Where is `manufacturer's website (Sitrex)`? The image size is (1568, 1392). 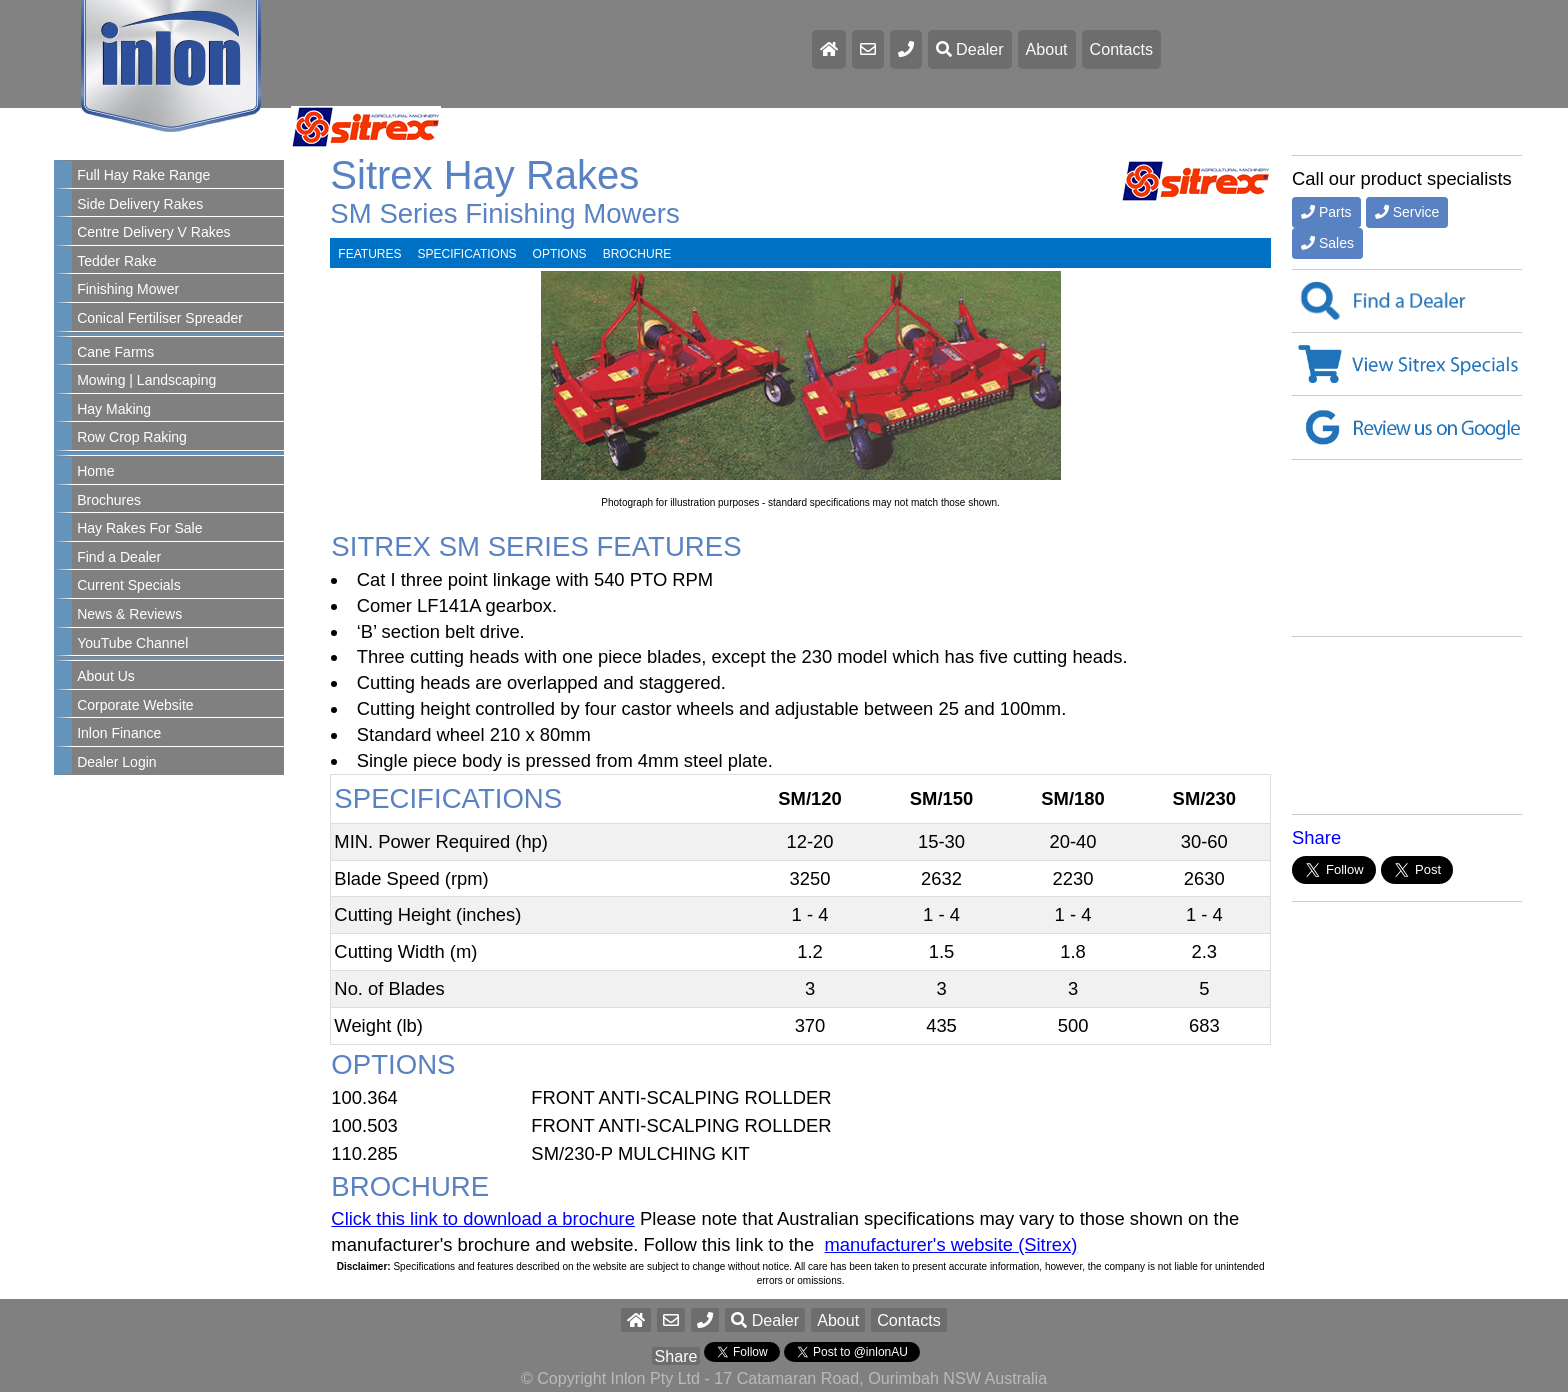
manufacturer's website (Sitrex) is located at coordinates (951, 1244).